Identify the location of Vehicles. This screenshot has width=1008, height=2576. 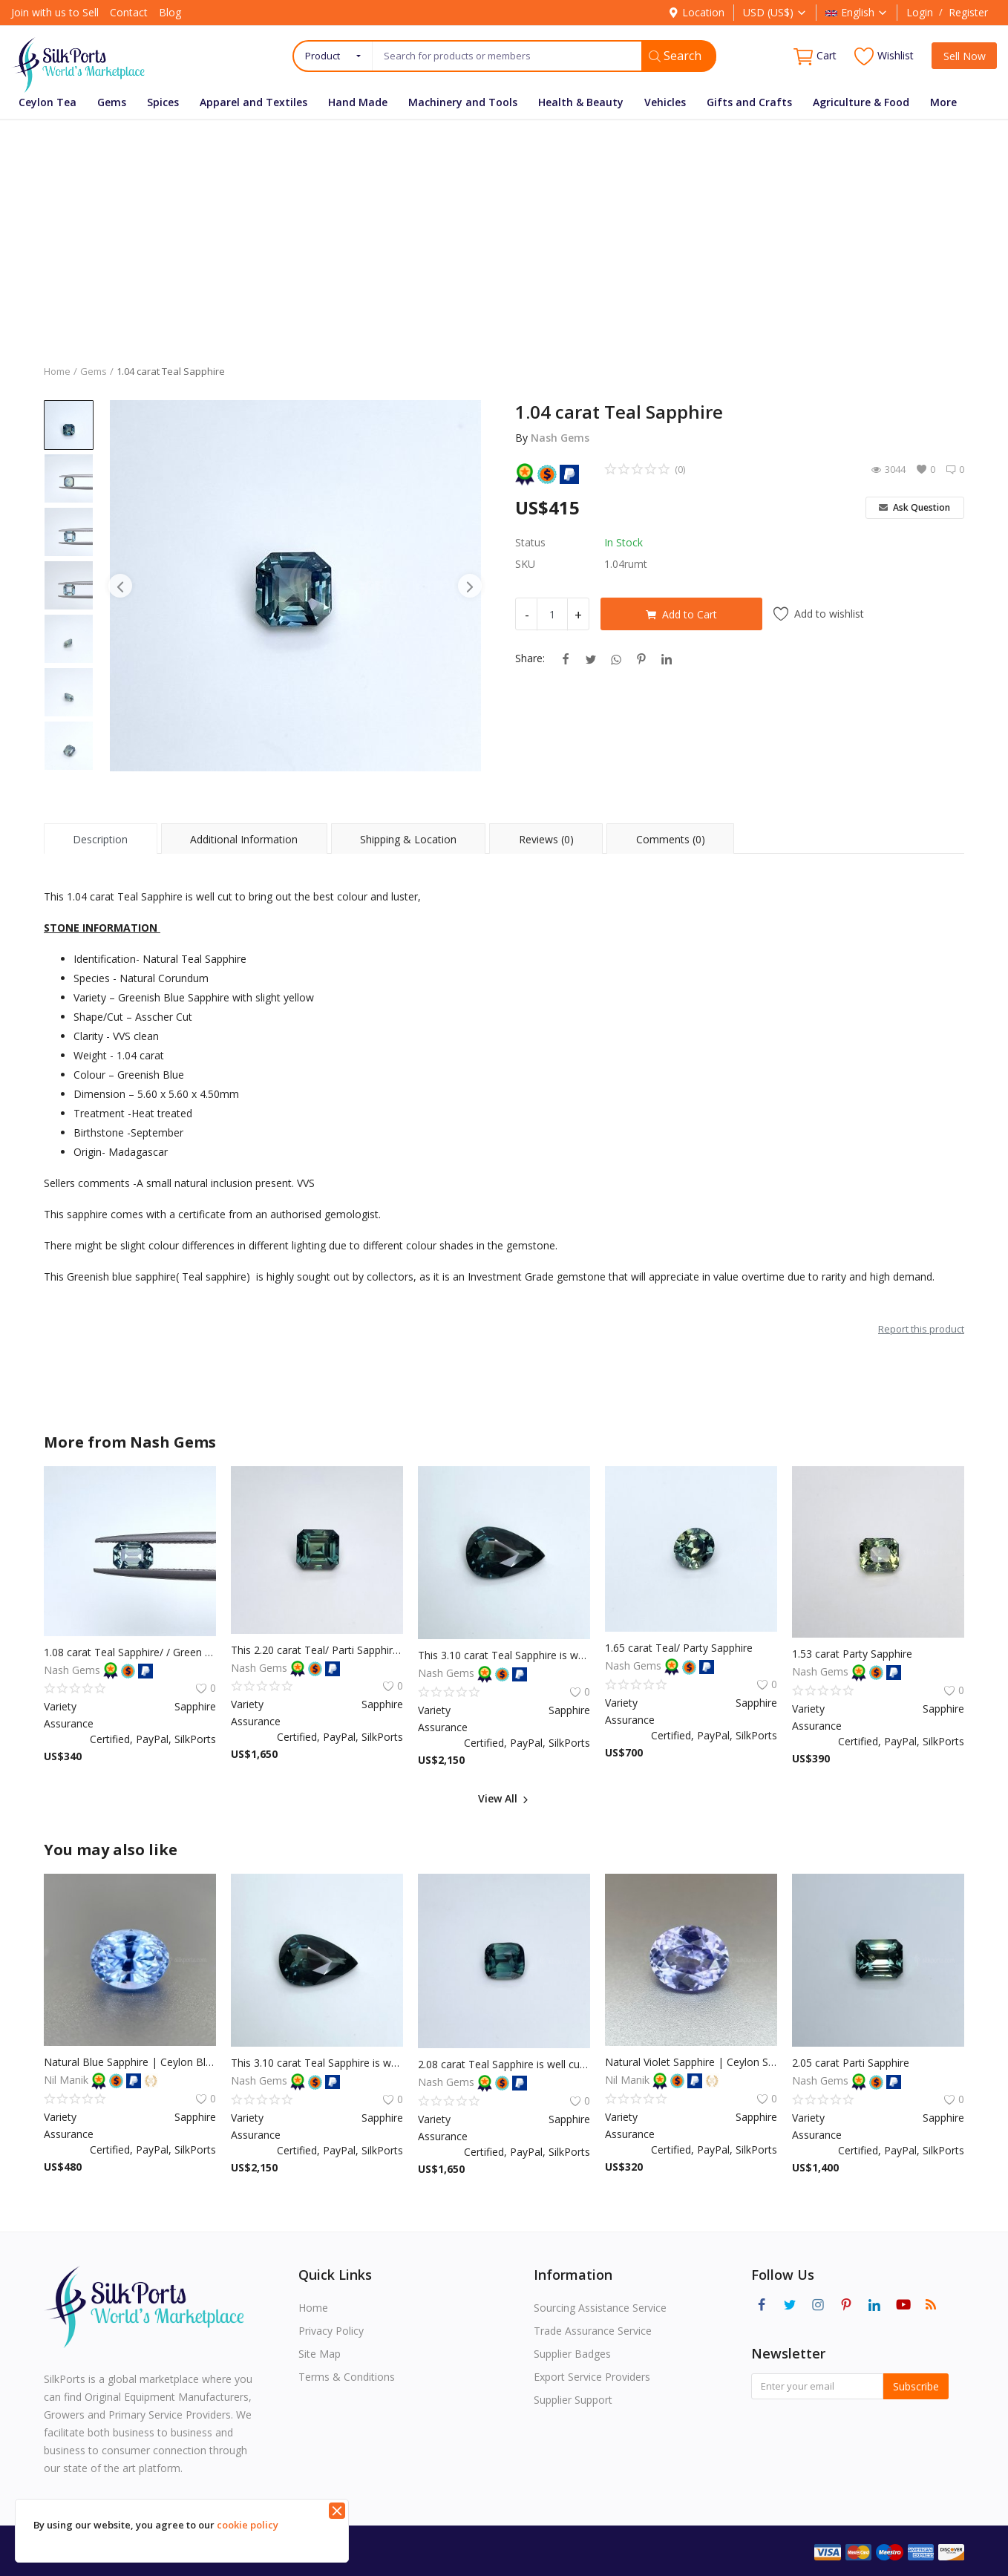
(665, 102).